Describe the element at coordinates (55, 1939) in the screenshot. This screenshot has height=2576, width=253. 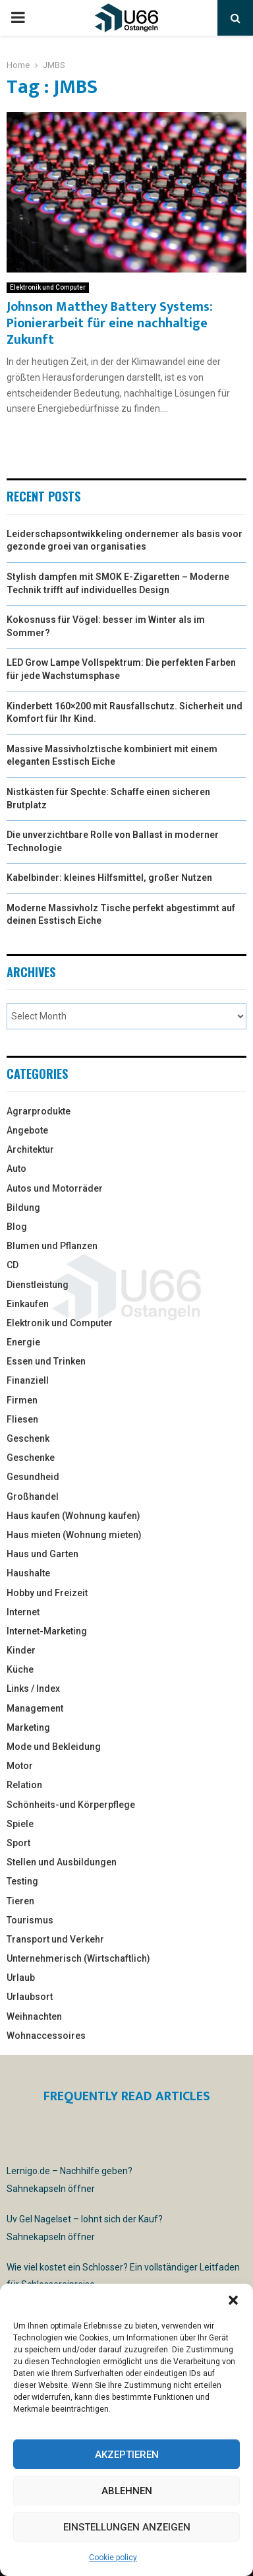
I see `Transport und Verkehr` at that location.